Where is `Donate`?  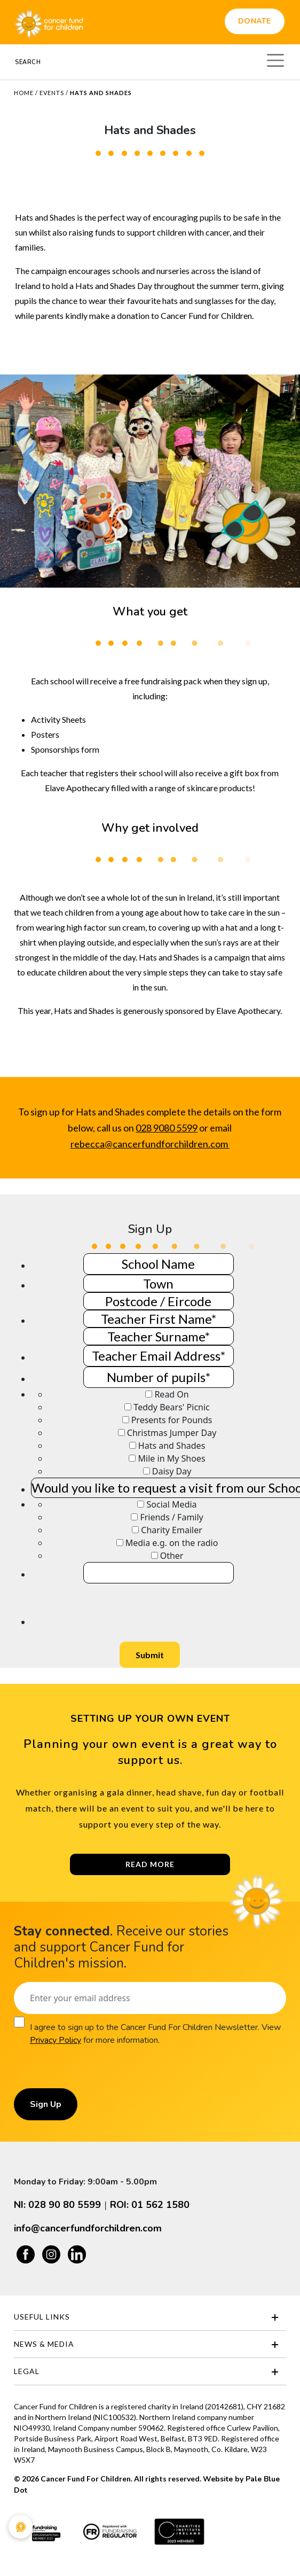 Donate is located at coordinates (254, 21).